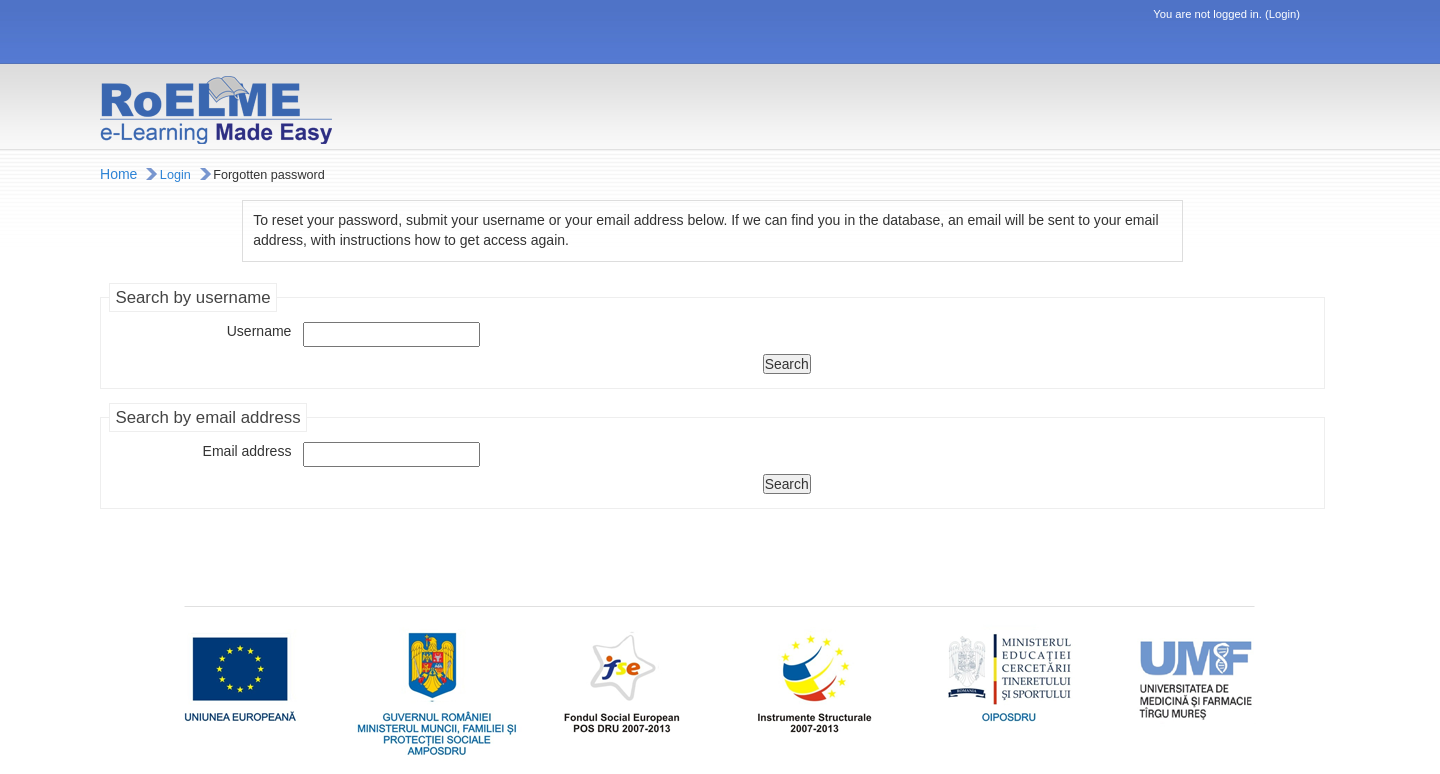 The image size is (1440, 774). What do you see at coordinates (118, 174) in the screenshot?
I see `Home` at bounding box center [118, 174].